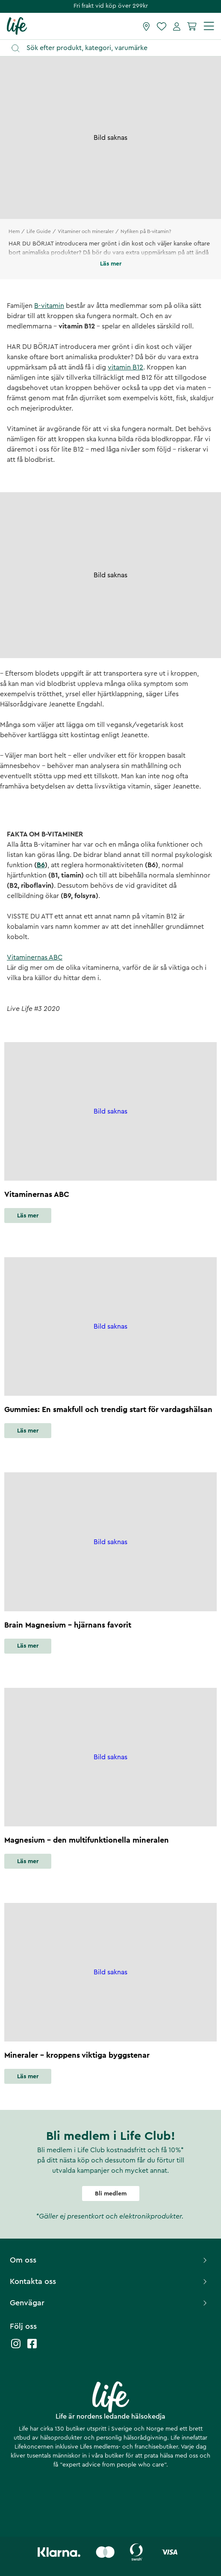 The width and height of the screenshot is (221, 2576). Describe the element at coordinates (34, 957) in the screenshot. I see `Vitaminernas ABC` at that location.